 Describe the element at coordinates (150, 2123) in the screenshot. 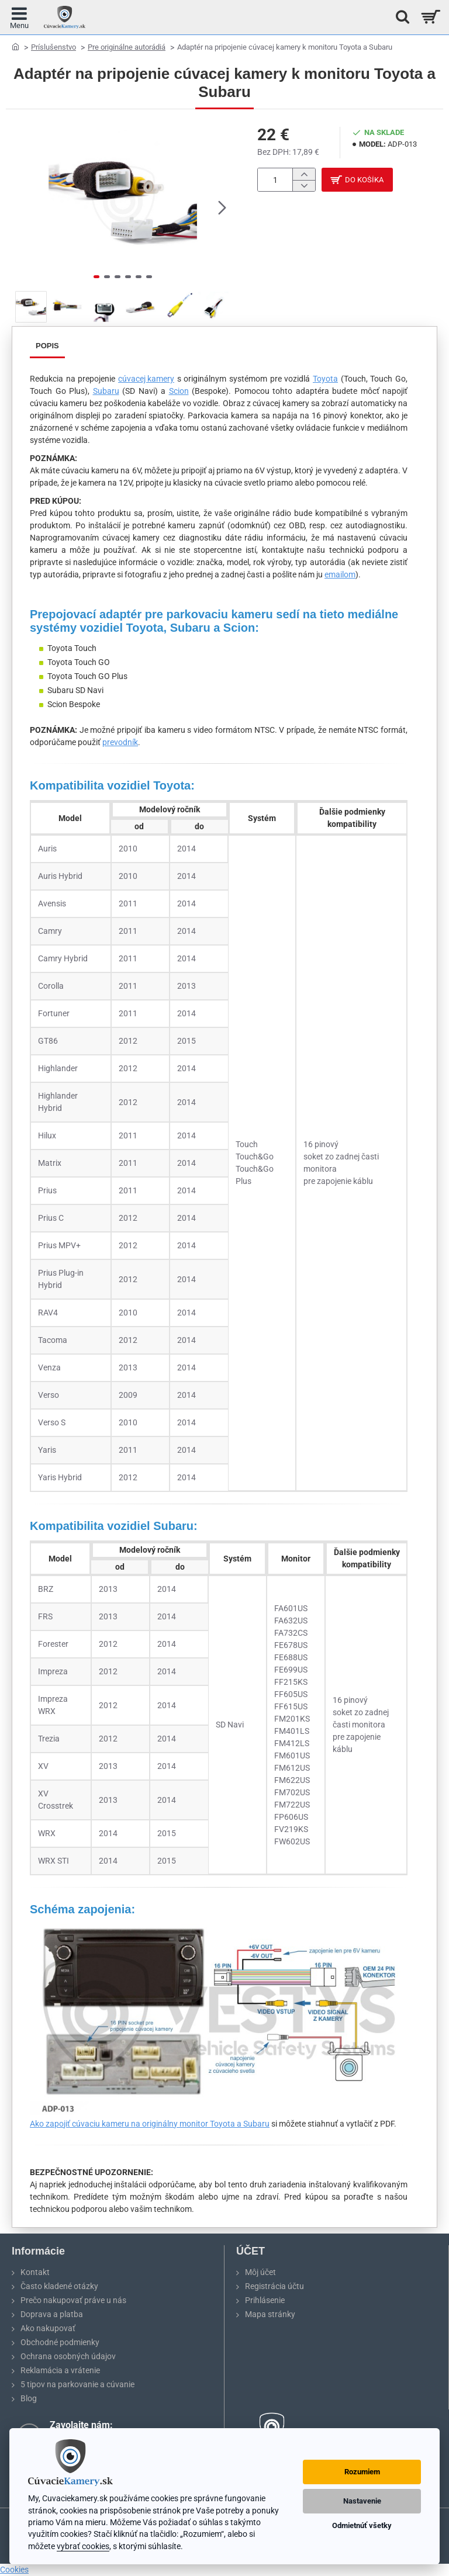

I see `Ako zapojiť cúvaciu kameru na originálny monitor Toyota a Subaru` at that location.